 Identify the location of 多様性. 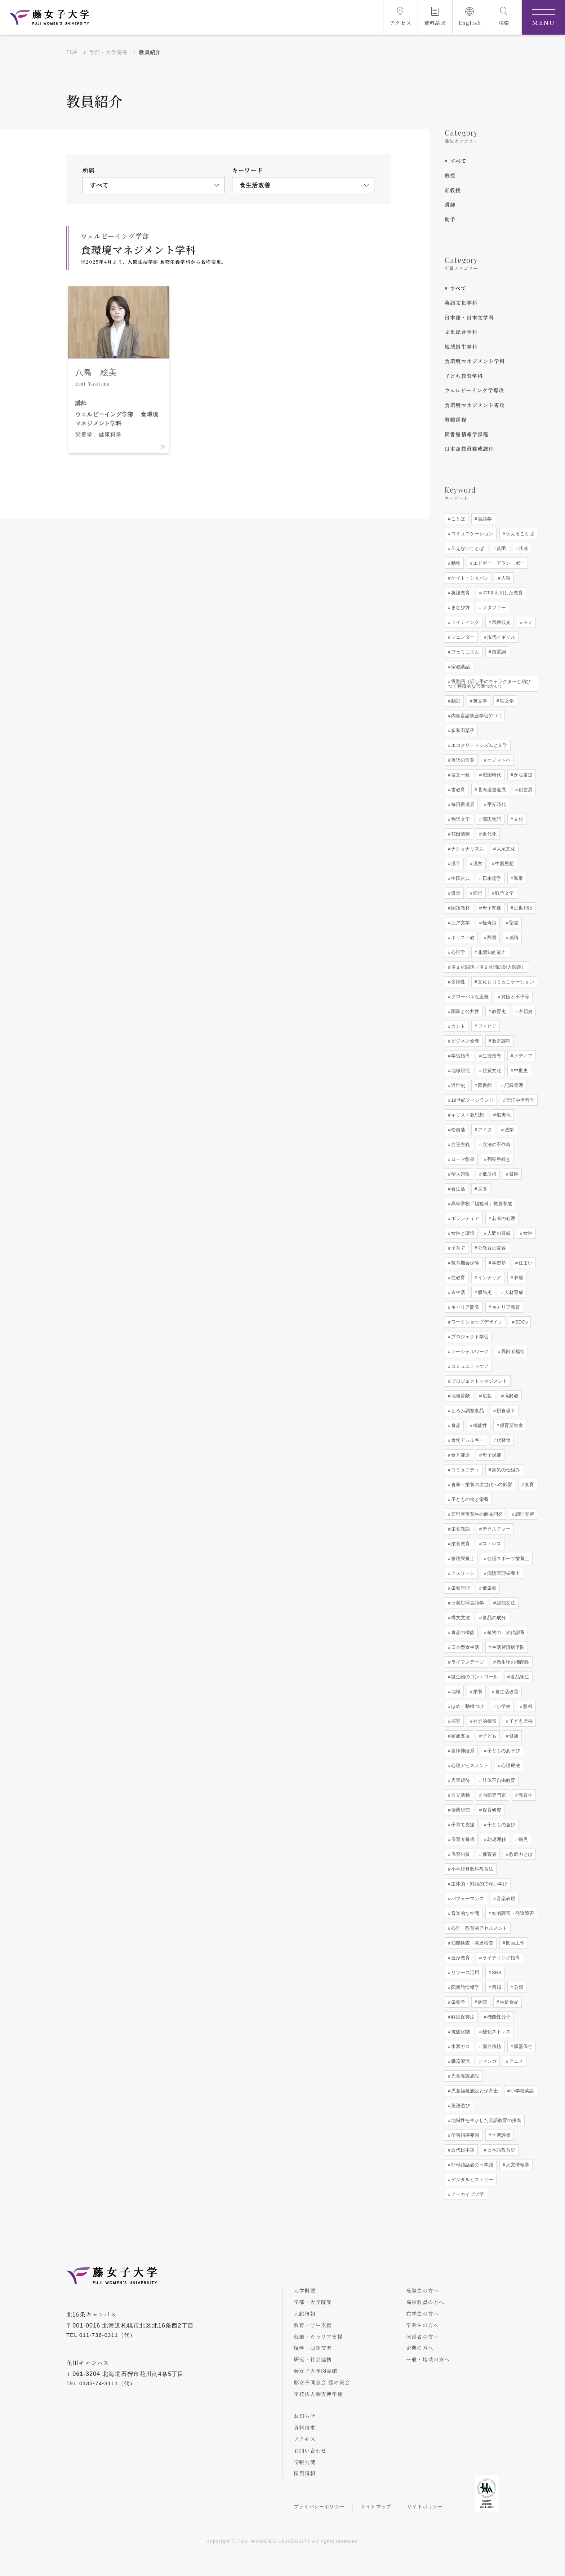
(457, 982).